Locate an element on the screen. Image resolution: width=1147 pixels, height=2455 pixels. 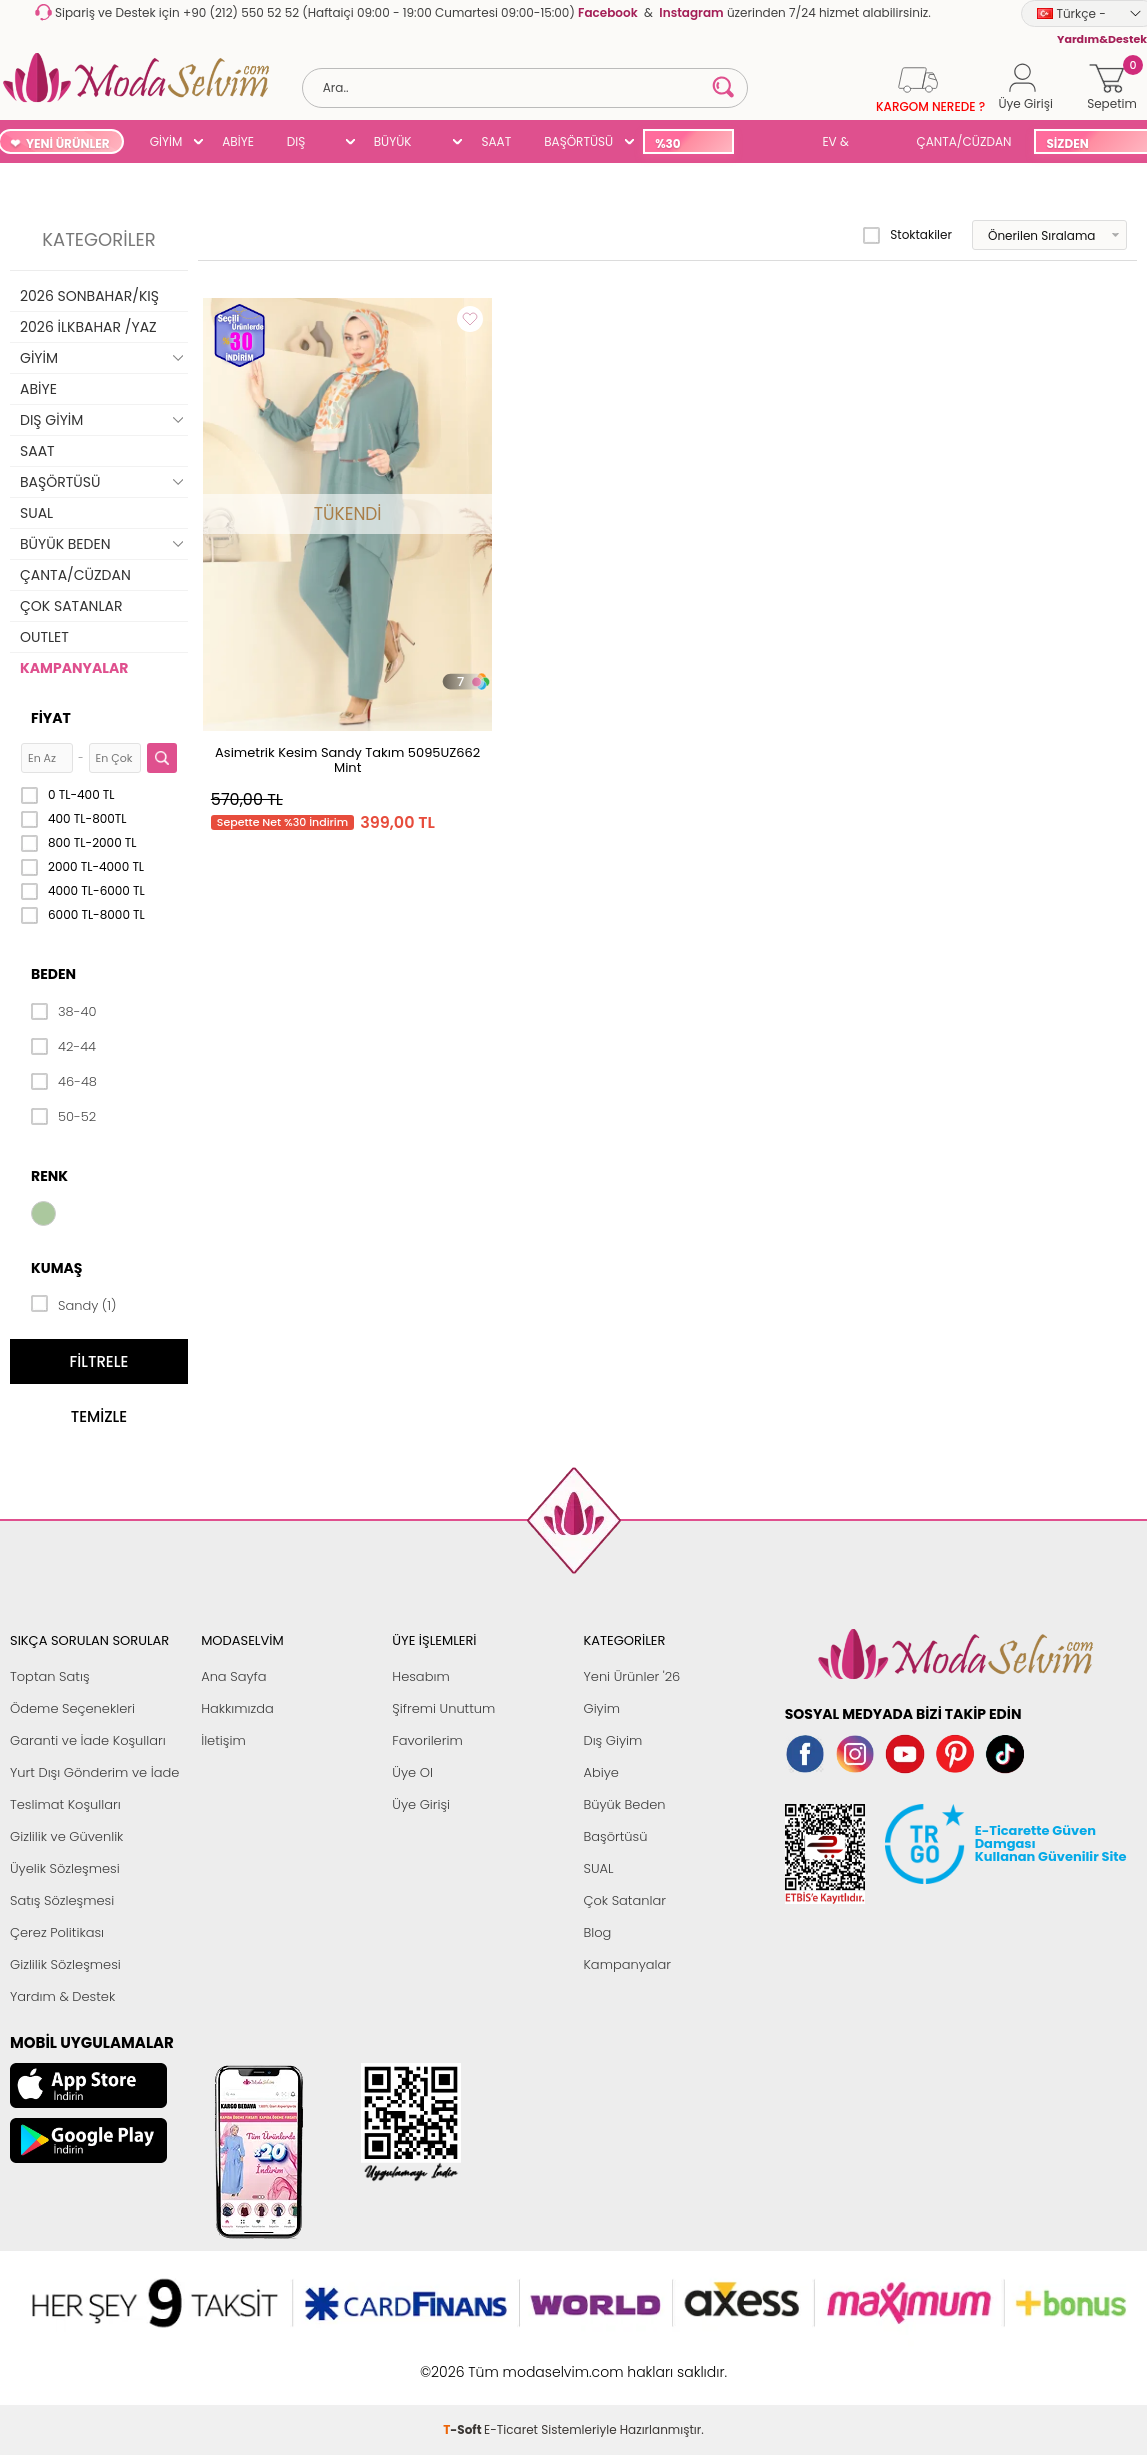
-Soft is located at coordinates (463, 2361).